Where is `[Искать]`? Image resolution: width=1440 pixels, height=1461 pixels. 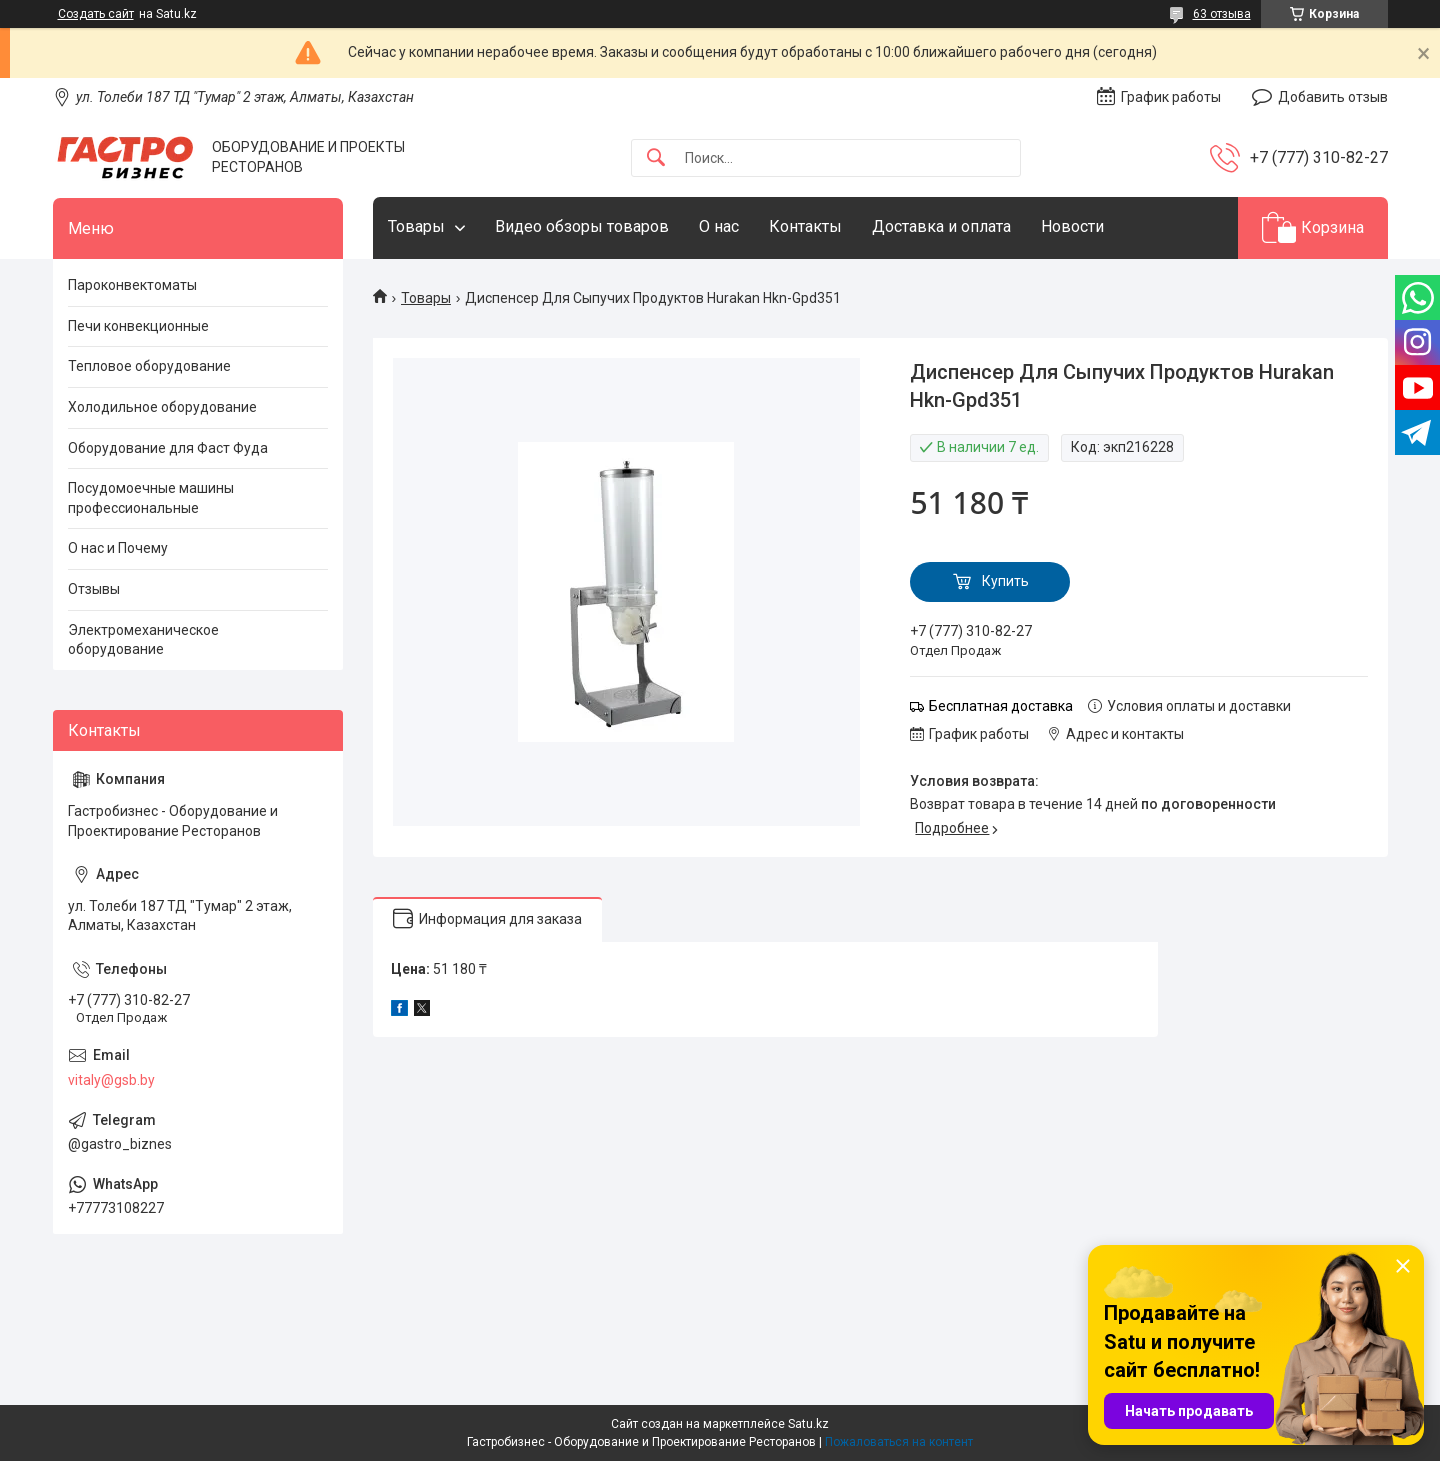
[Искать] is located at coordinates (656, 158).